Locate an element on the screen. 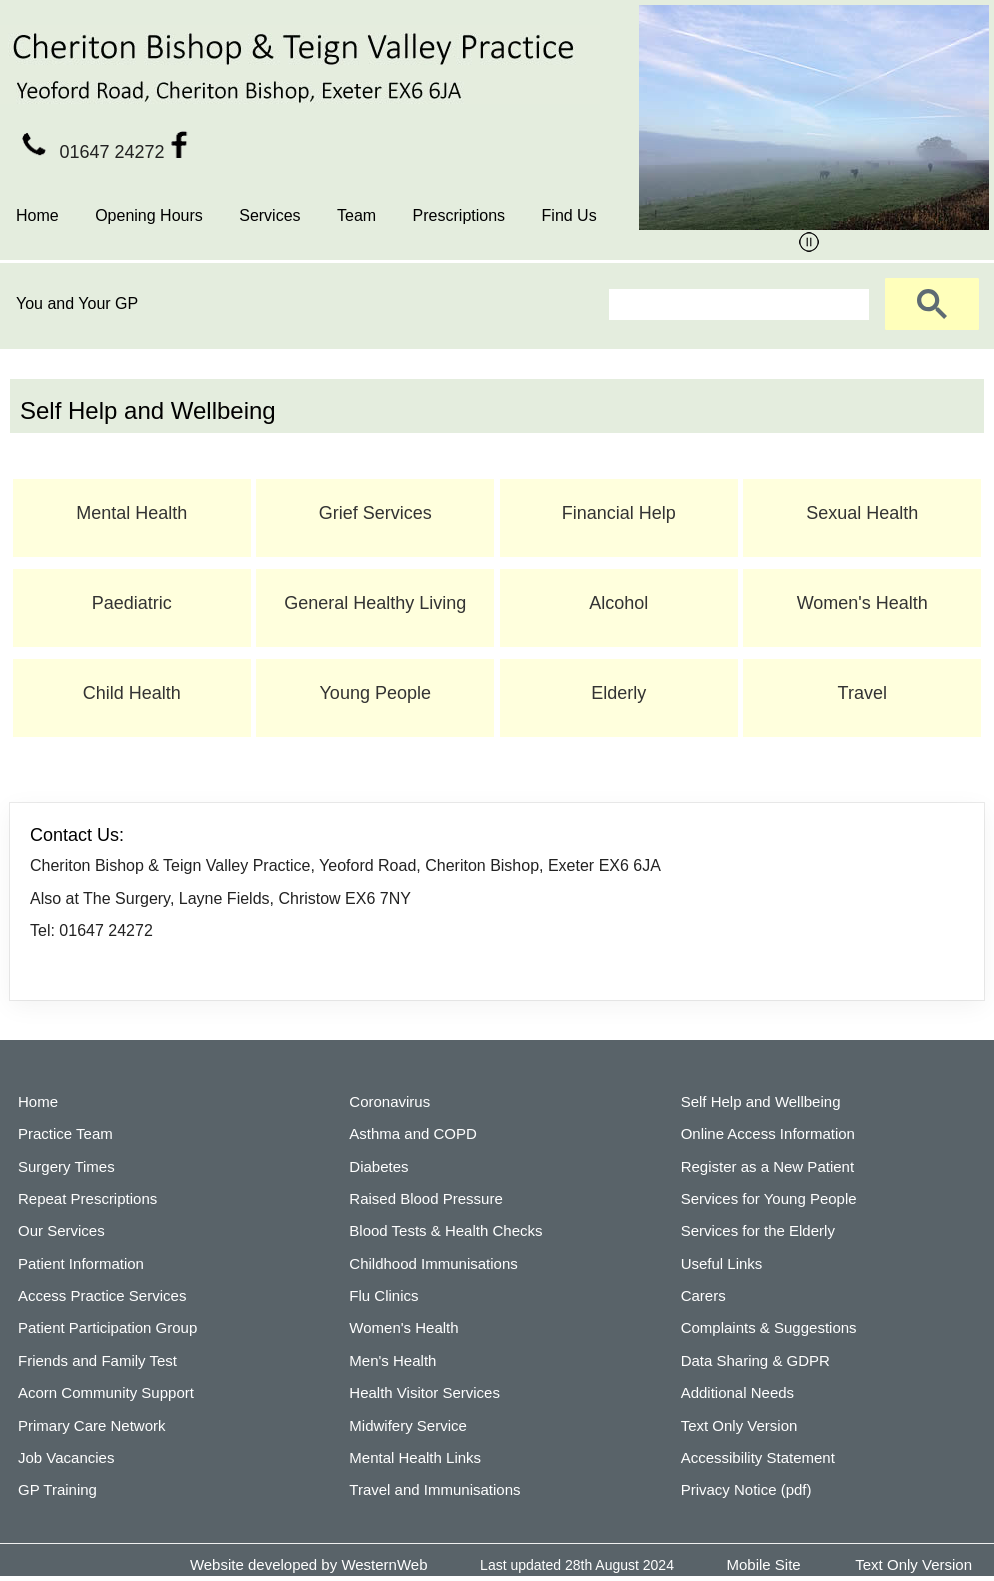 Image resolution: width=994 pixels, height=1581 pixels. Acorn Community Support is located at coordinates (106, 1392).